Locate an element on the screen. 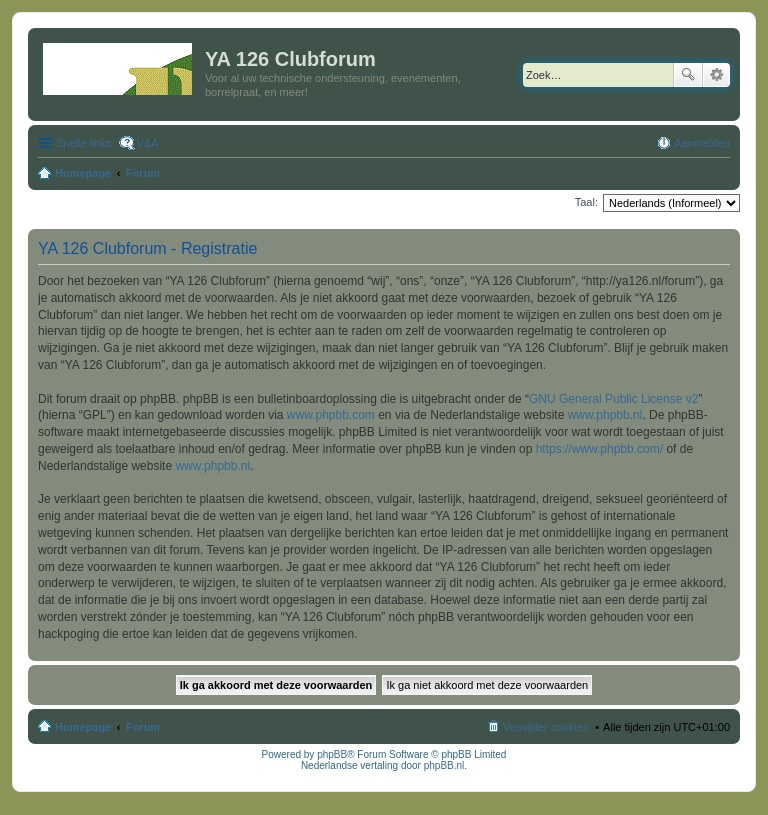 This screenshot has height=815, width=768. GNU General Public License v2 is located at coordinates (613, 399).